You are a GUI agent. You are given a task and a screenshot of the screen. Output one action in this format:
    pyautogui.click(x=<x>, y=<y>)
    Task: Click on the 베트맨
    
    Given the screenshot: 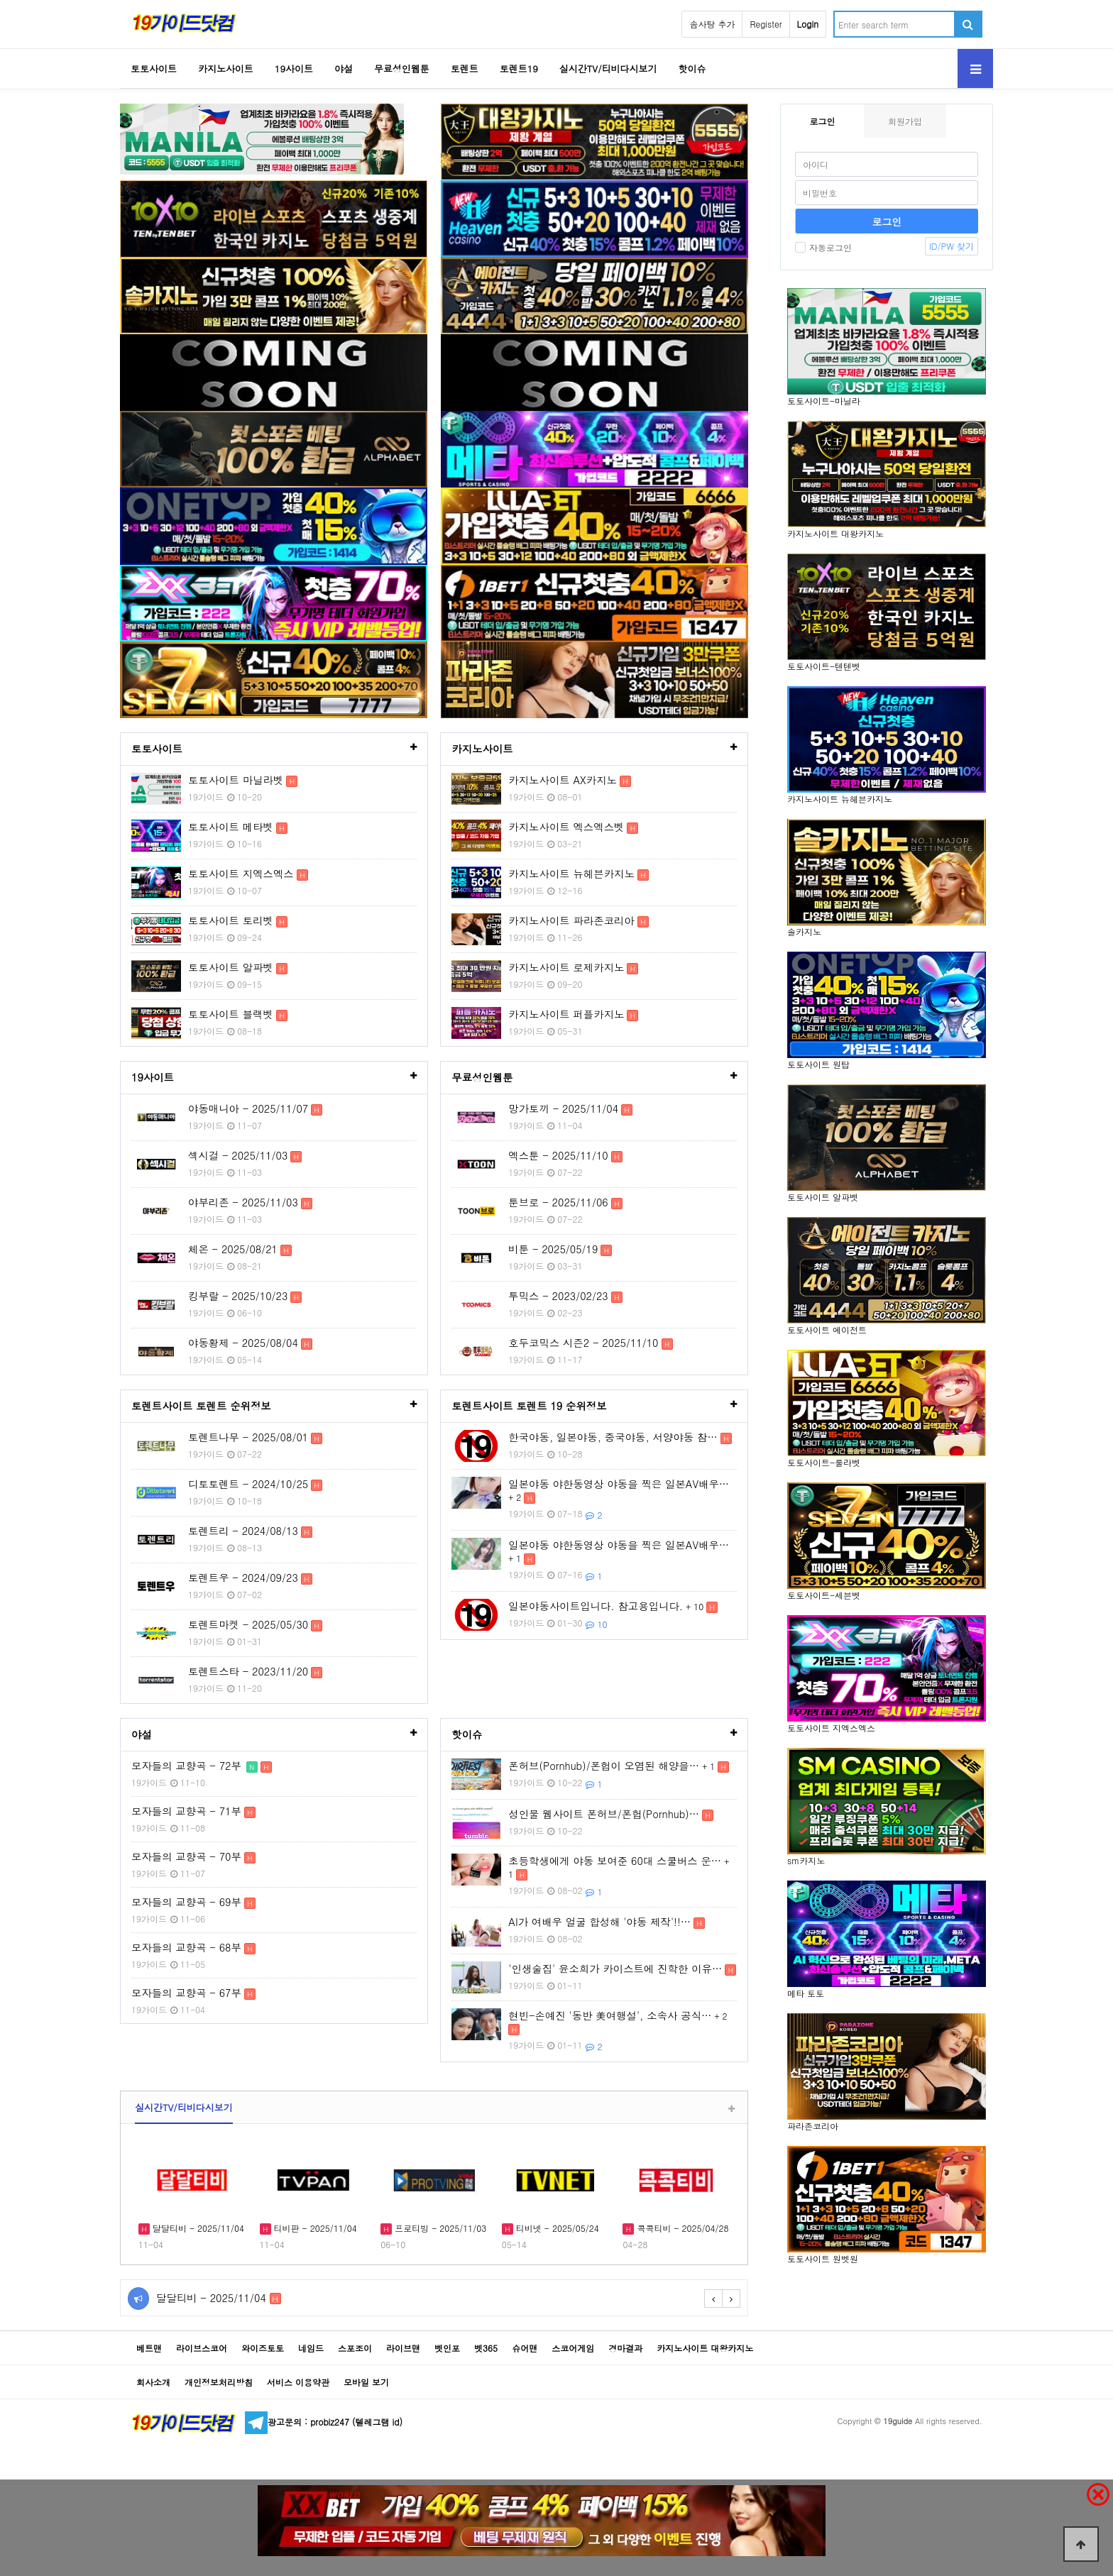 What is the action you would take?
    pyautogui.click(x=149, y=2347)
    